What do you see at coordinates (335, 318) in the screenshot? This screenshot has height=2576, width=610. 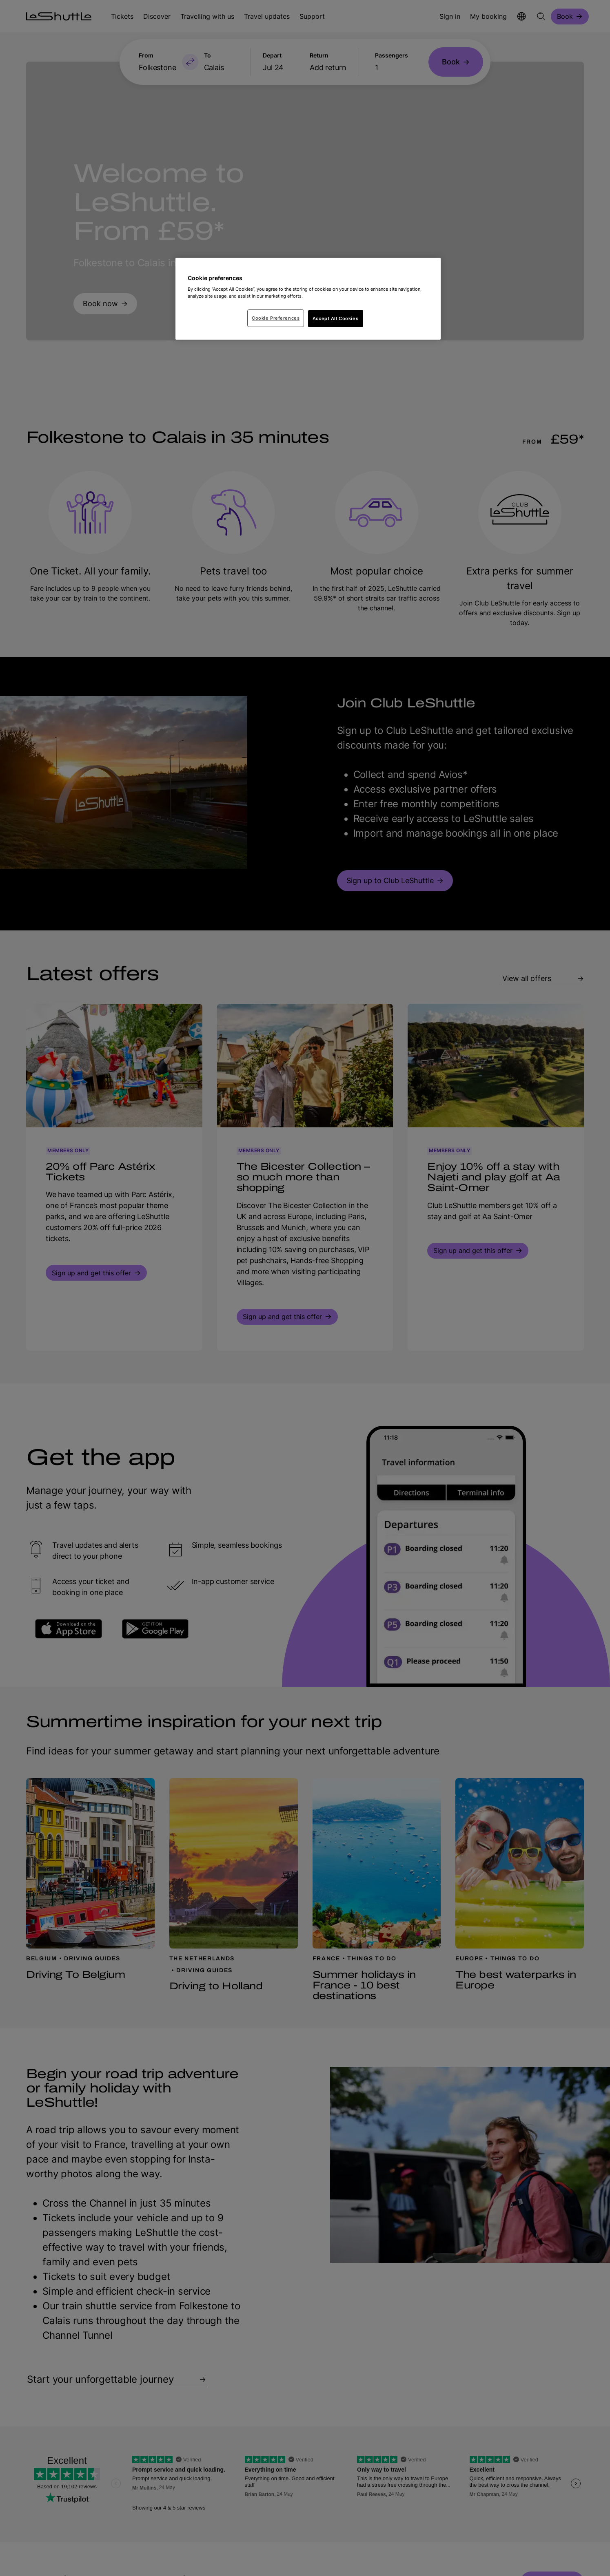 I see `Accept All Cookies` at bounding box center [335, 318].